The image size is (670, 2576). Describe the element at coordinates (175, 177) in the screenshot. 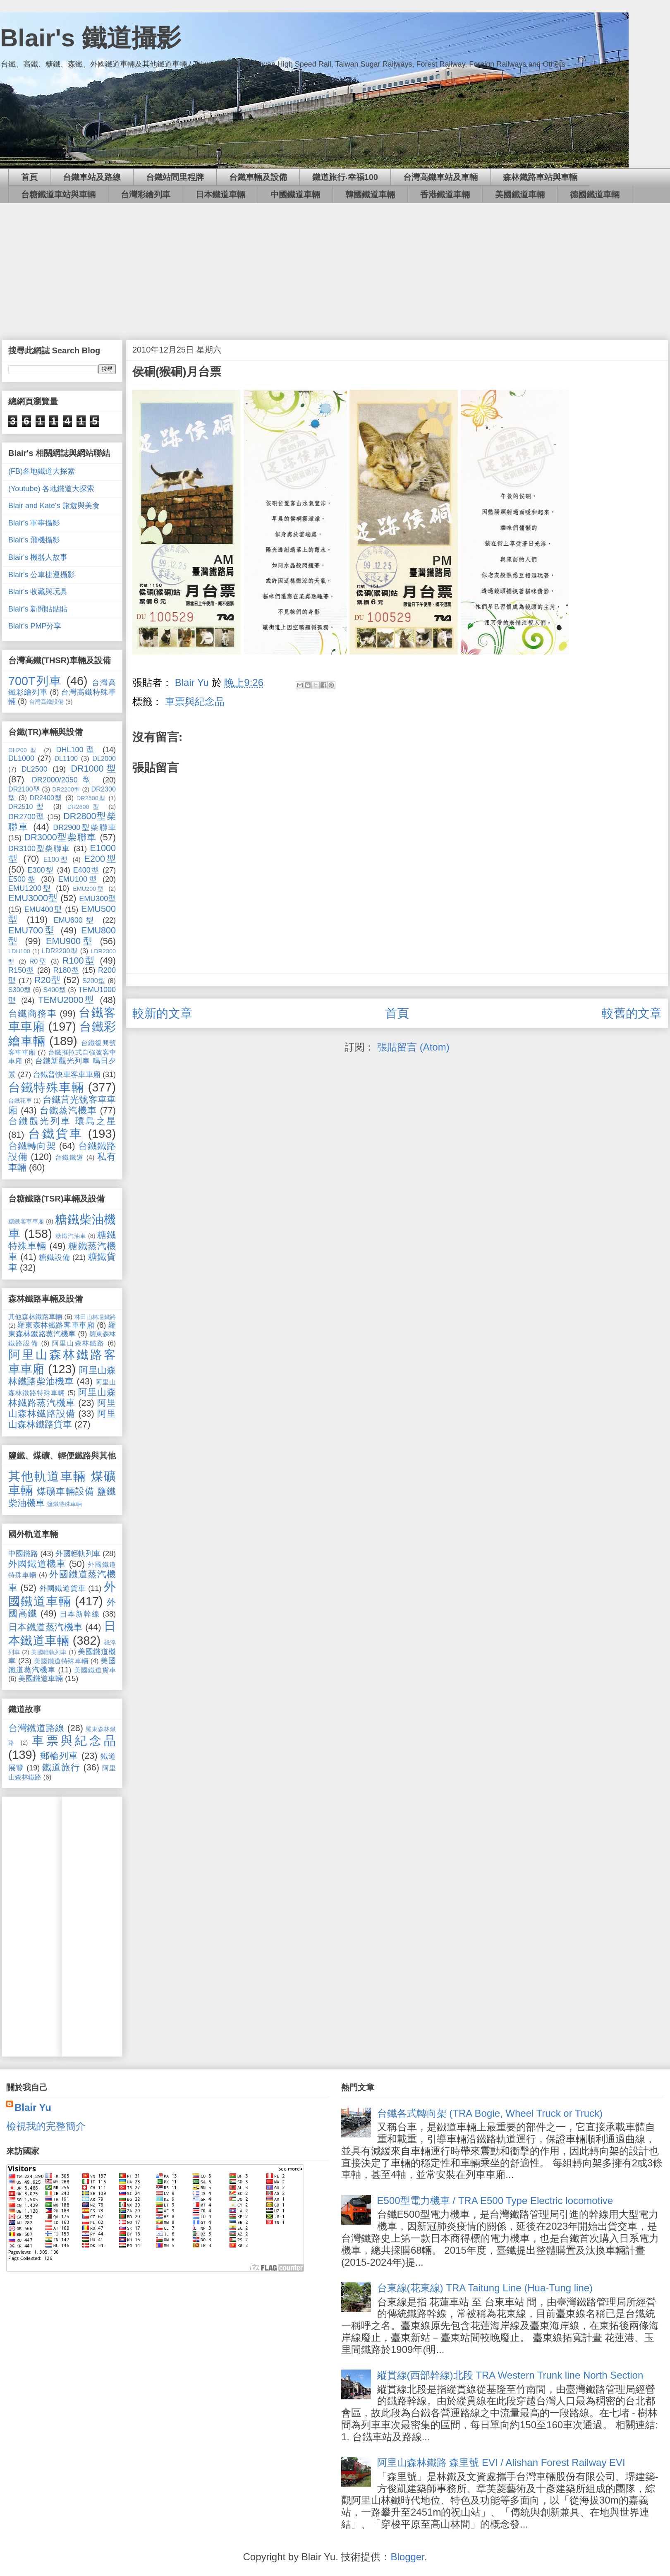

I see `台鐵站間里程牌` at that location.